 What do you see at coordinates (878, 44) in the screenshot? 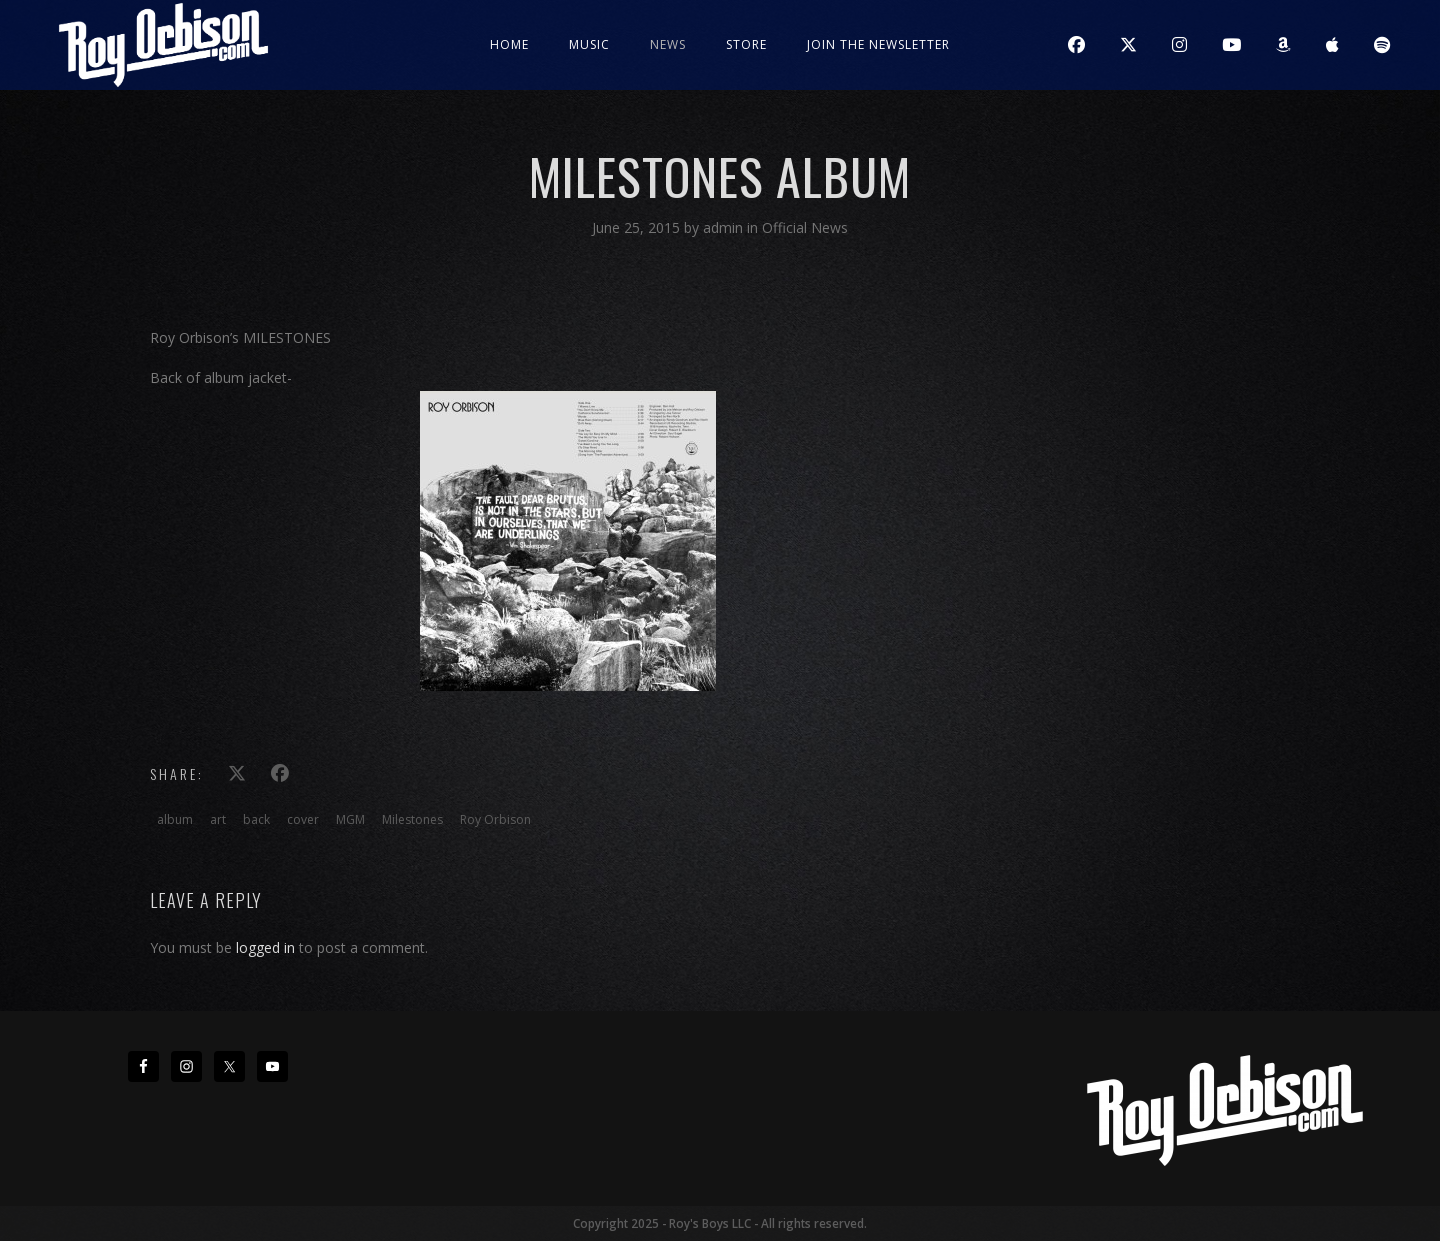
I see `JOIN THE NEWSLETTER` at bounding box center [878, 44].